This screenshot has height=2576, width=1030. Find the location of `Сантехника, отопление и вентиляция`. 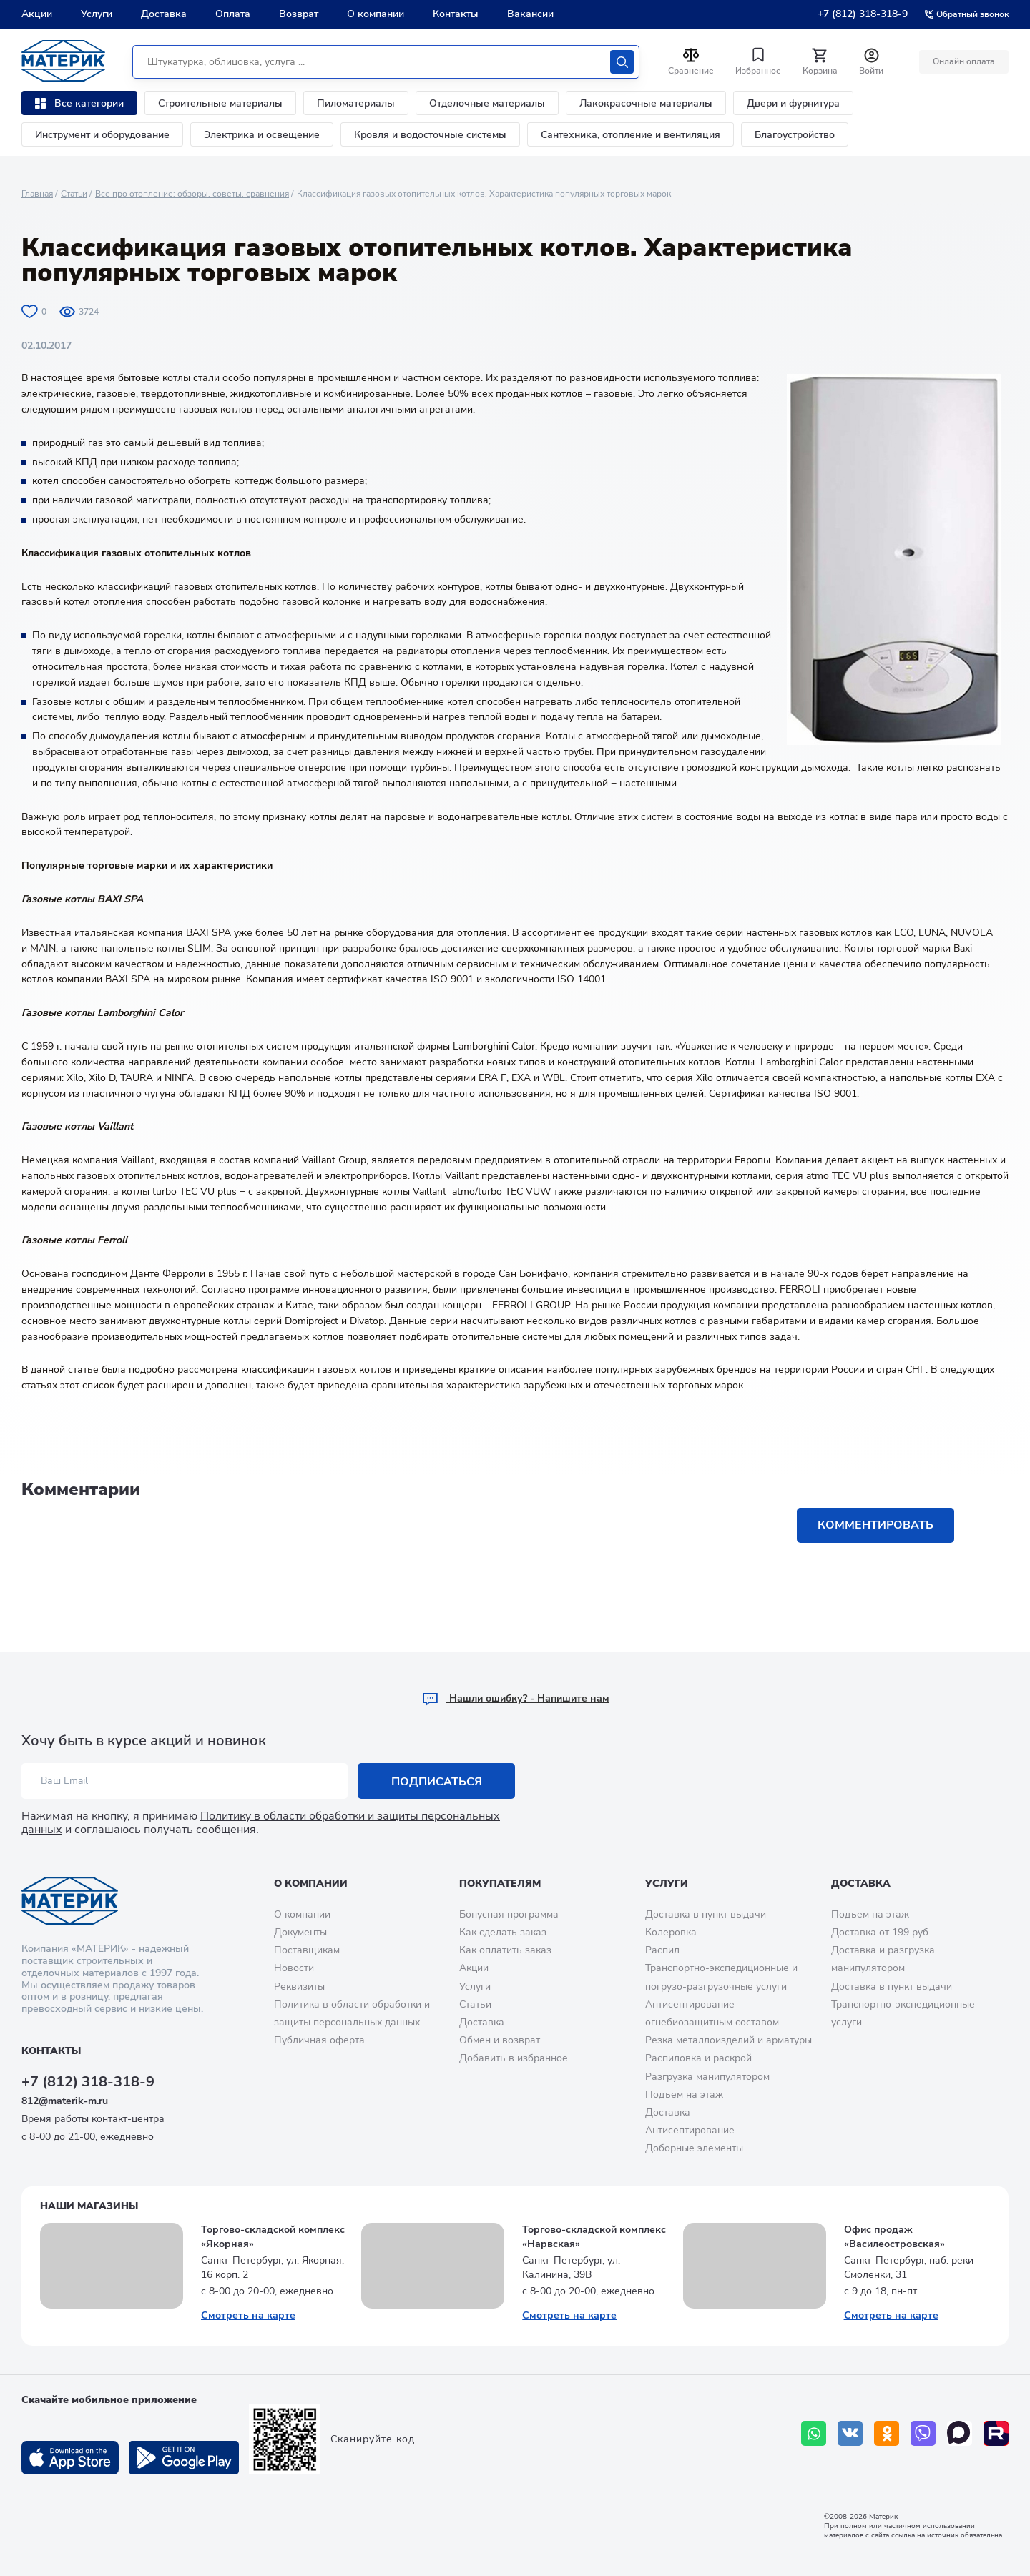

Сантехника, отопление и вентиляция is located at coordinates (630, 135).